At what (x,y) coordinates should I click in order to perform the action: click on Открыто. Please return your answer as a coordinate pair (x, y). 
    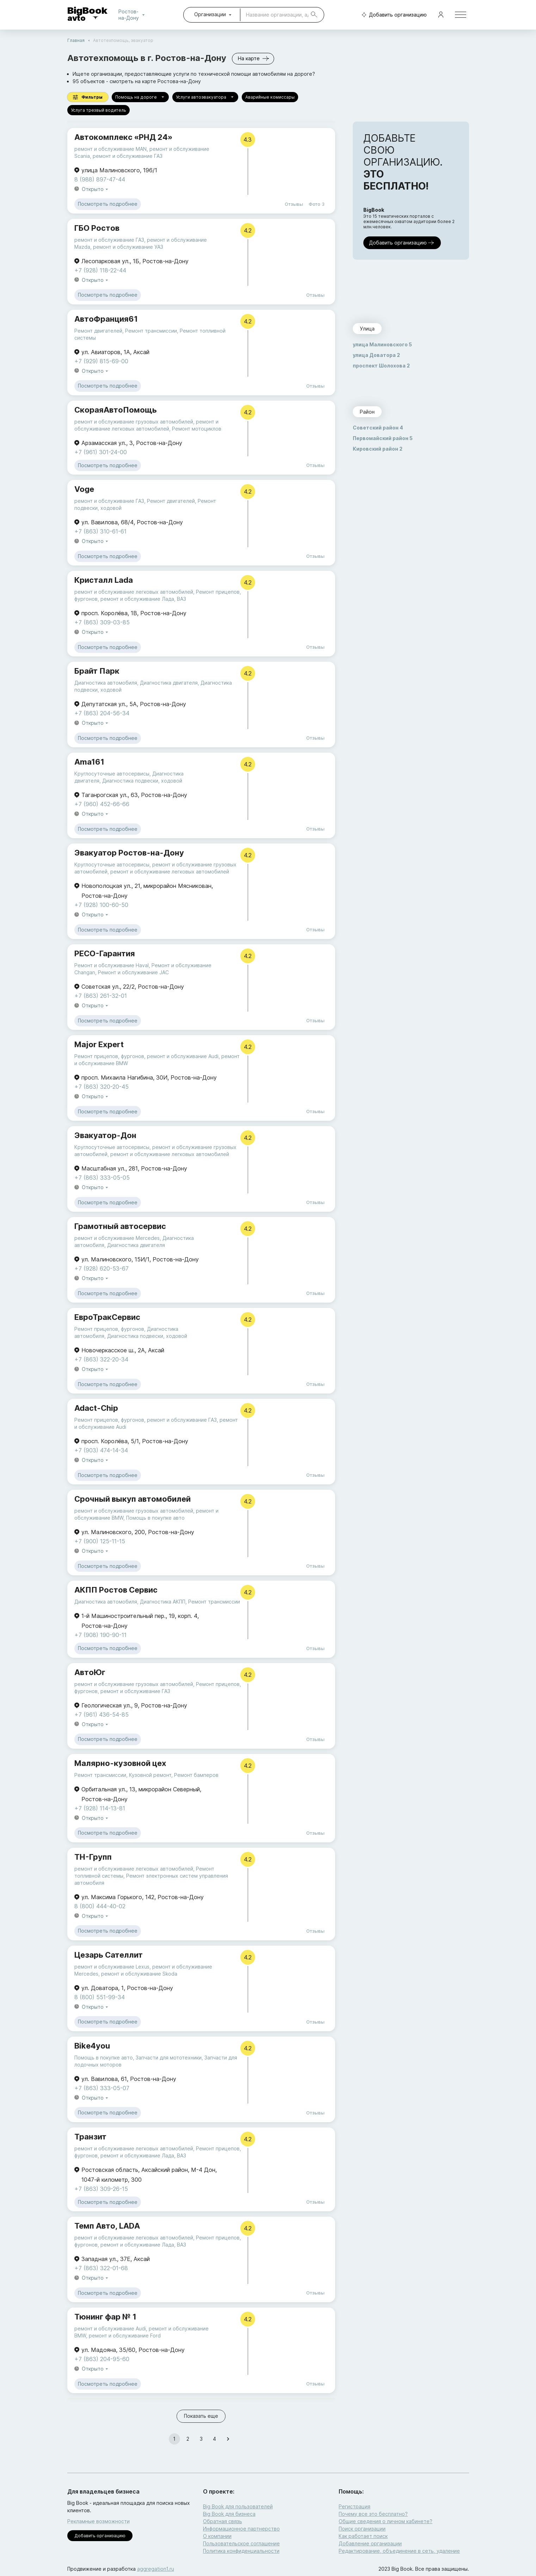
    Looking at the image, I should click on (95, 189).